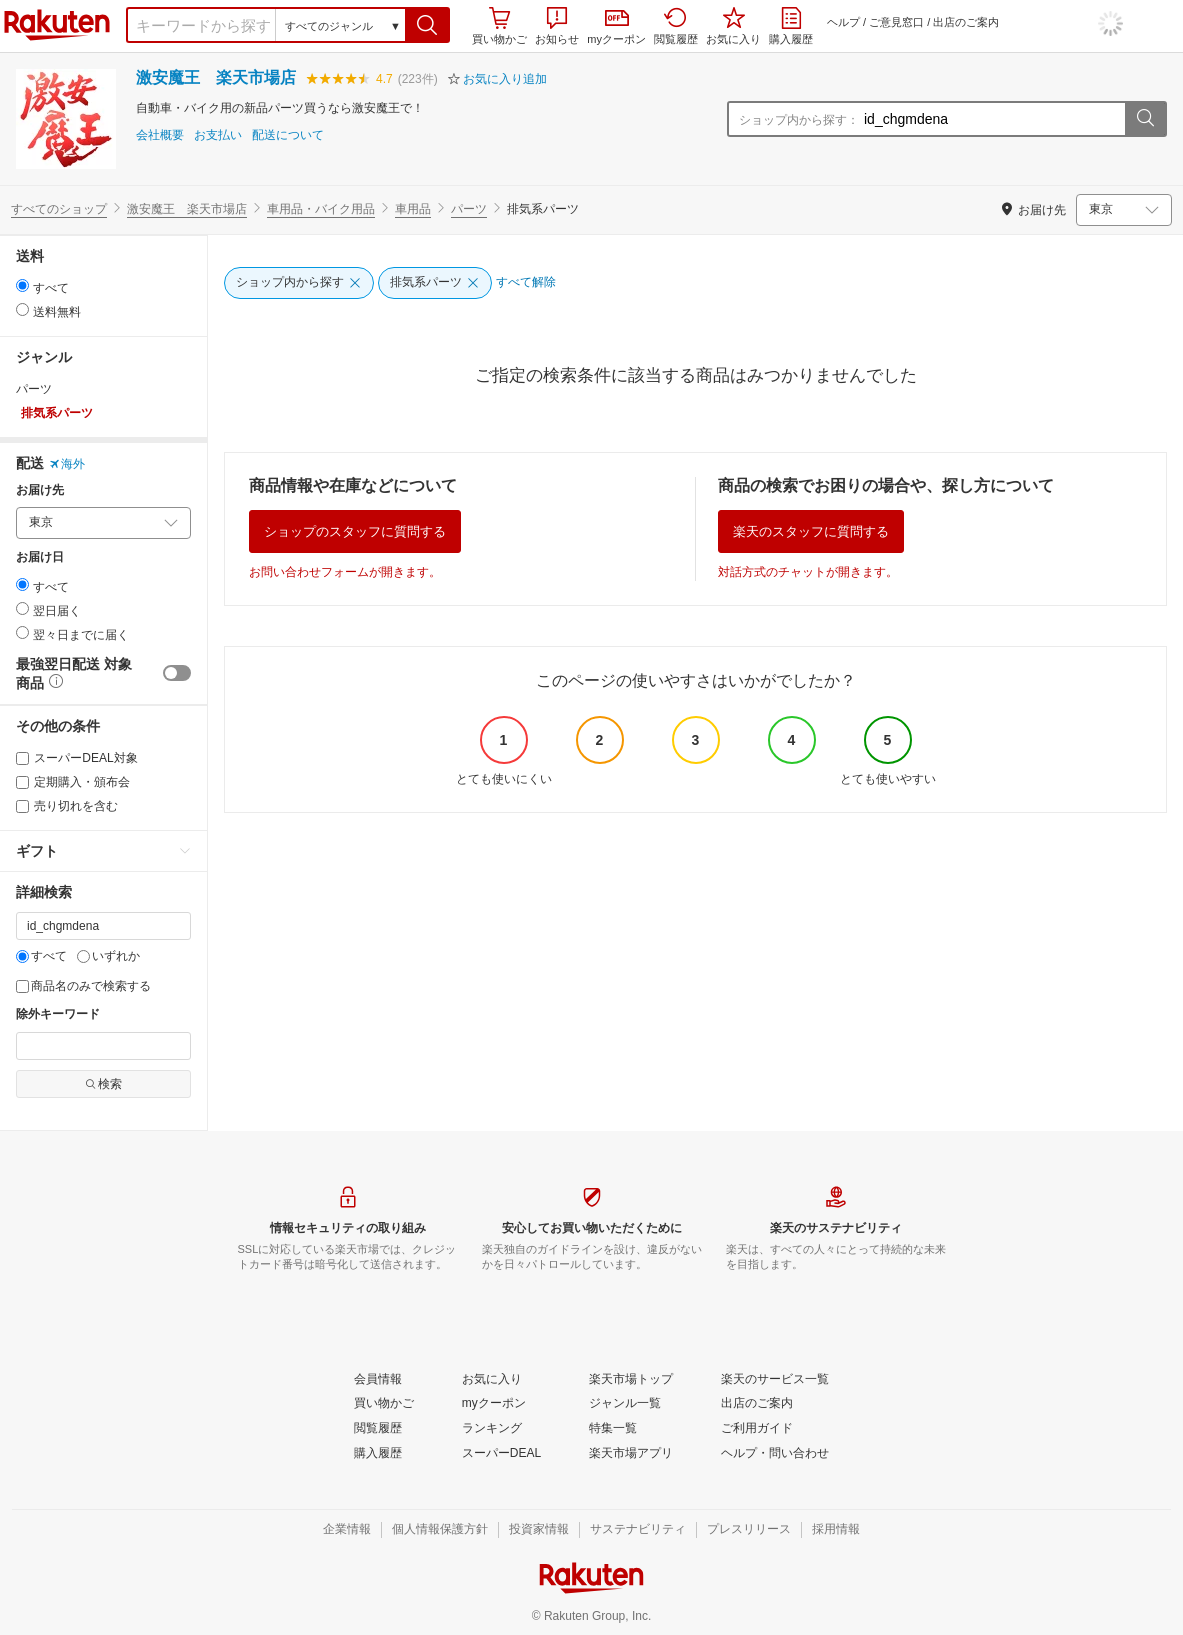  What do you see at coordinates (631, 1454) in the screenshot?
I see `[楽天市場アプリ]` at bounding box center [631, 1454].